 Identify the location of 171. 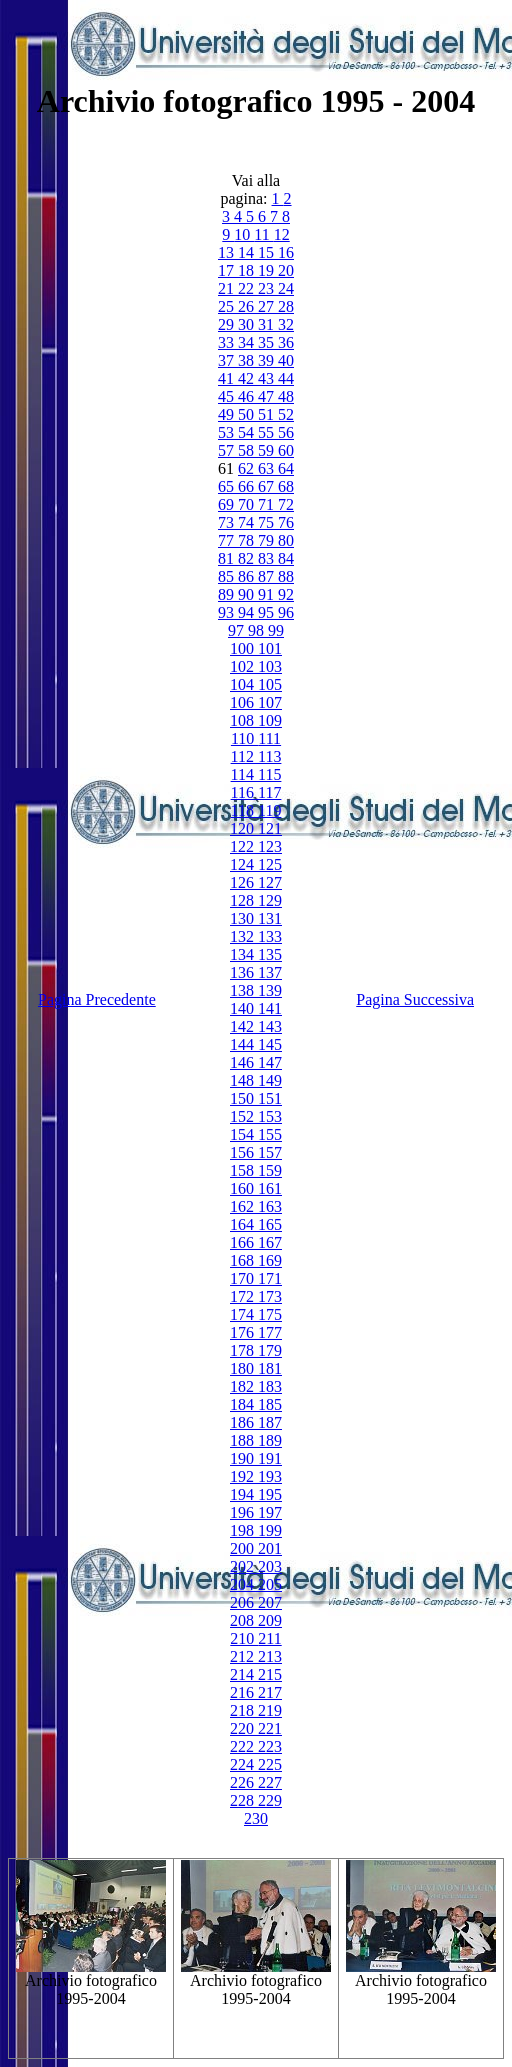
(270, 1278).